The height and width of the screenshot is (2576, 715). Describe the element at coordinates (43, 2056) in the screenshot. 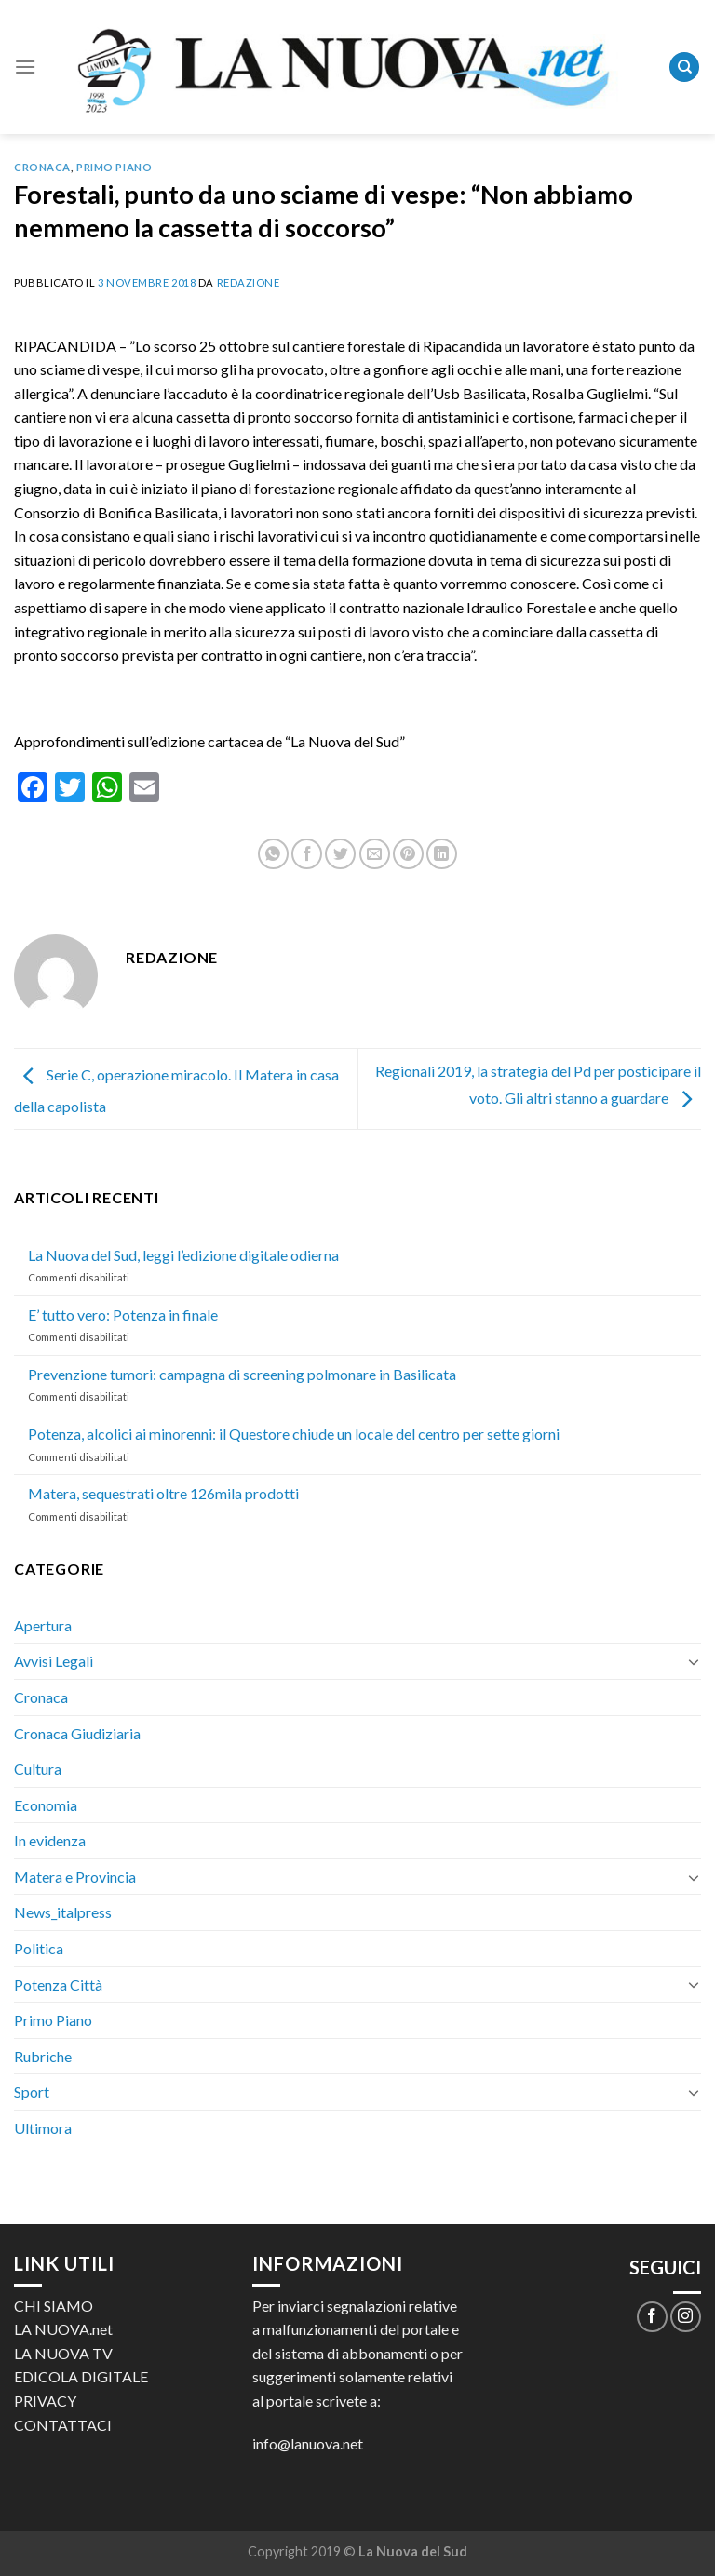

I see `Rubriche` at that location.